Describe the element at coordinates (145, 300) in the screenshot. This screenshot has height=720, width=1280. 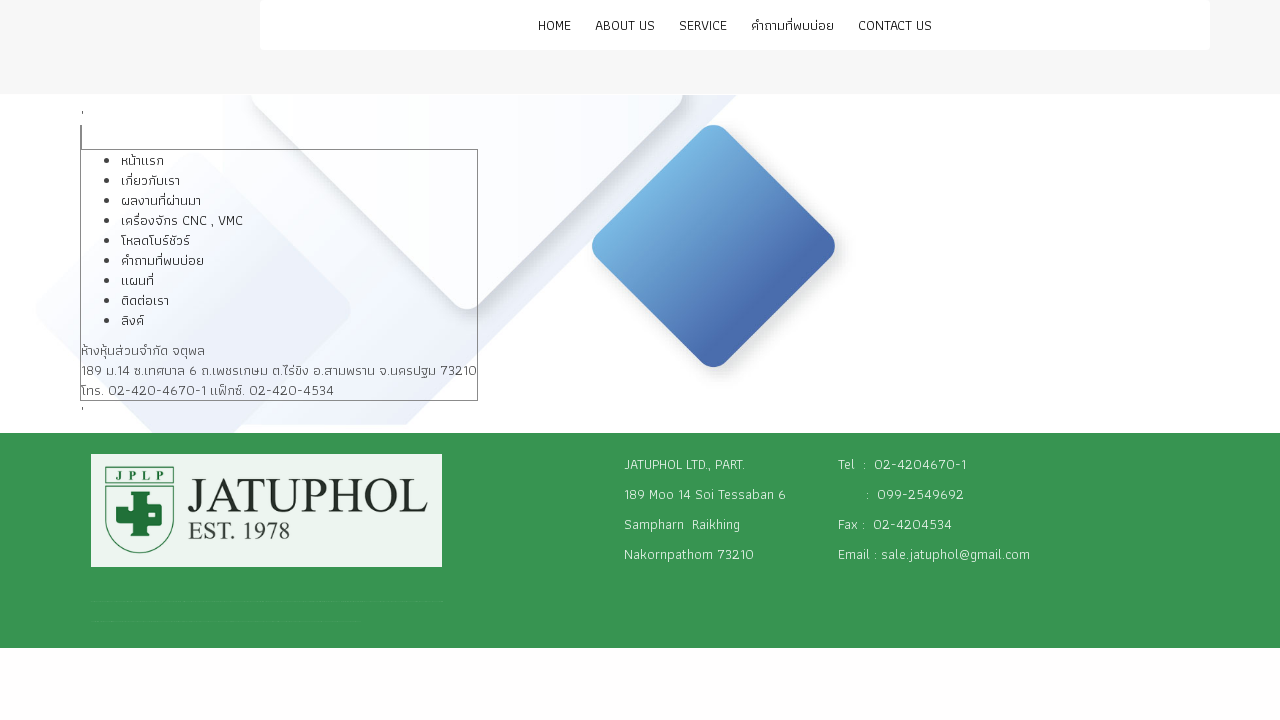
I see `ติดต่อเรา` at that location.